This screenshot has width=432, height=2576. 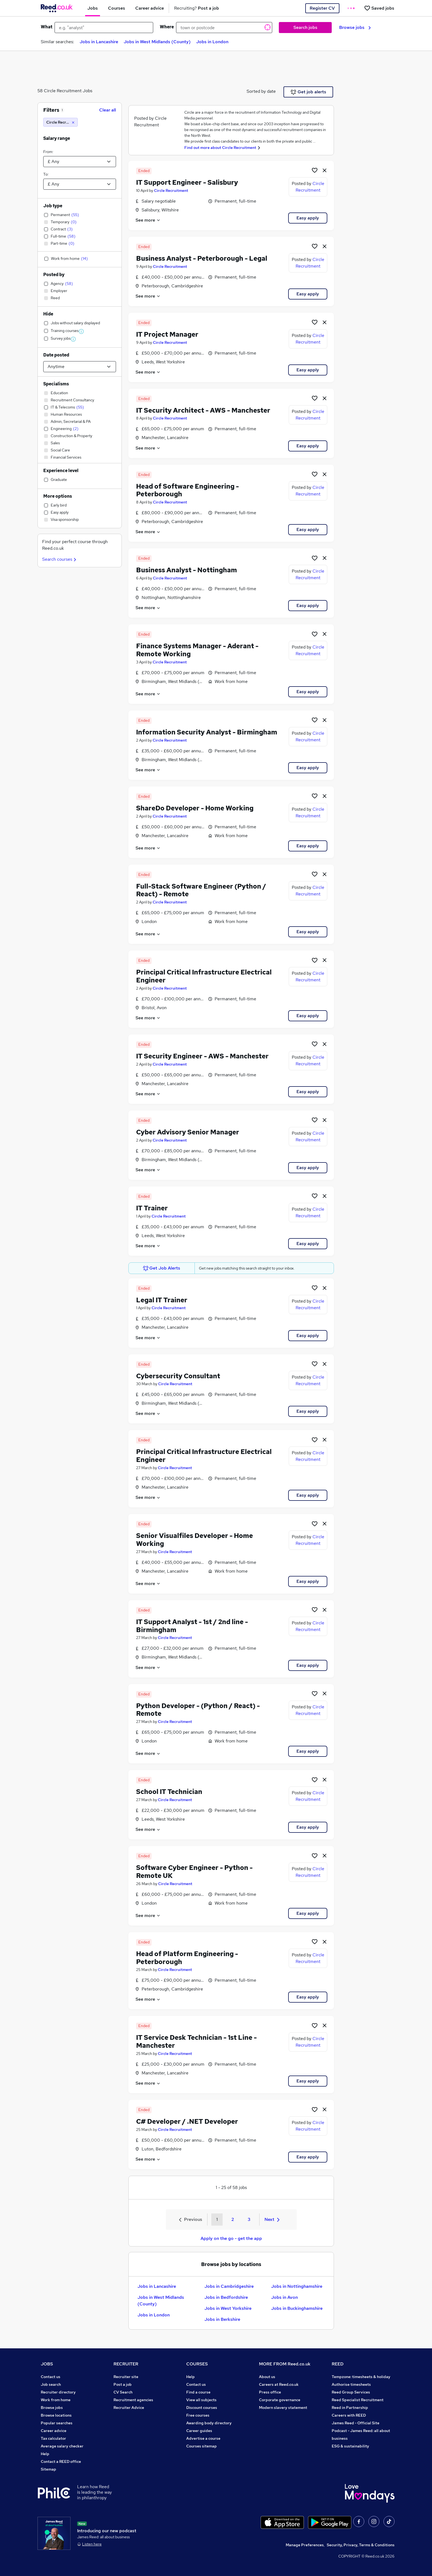 What do you see at coordinates (123, 2392) in the screenshot?
I see `CV Search` at bounding box center [123, 2392].